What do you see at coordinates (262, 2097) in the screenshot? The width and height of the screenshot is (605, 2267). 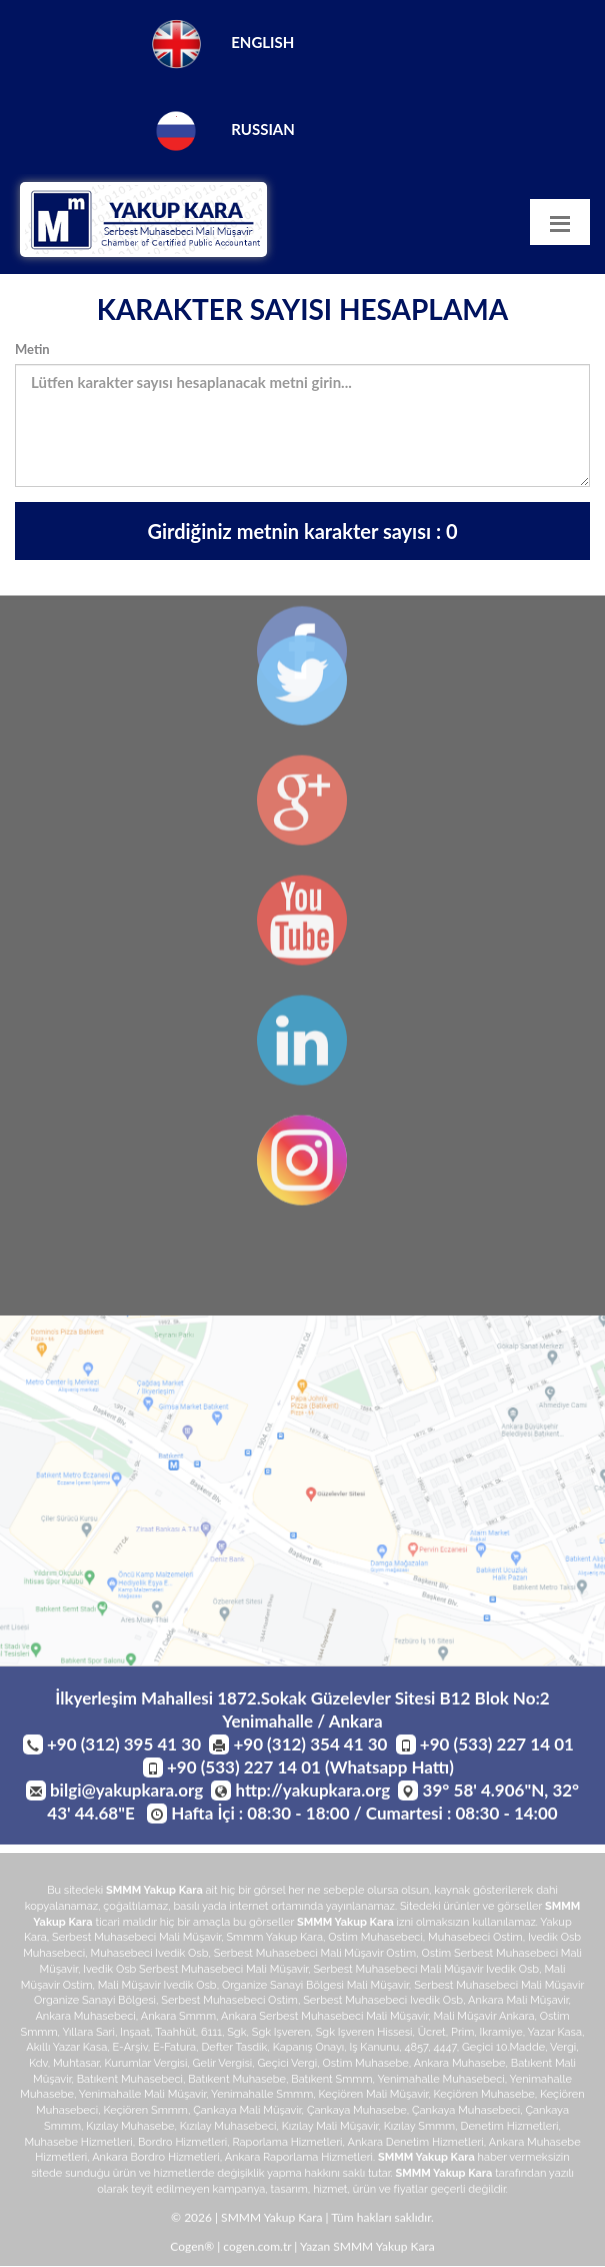 I see `yenimahalle smmm` at bounding box center [262, 2097].